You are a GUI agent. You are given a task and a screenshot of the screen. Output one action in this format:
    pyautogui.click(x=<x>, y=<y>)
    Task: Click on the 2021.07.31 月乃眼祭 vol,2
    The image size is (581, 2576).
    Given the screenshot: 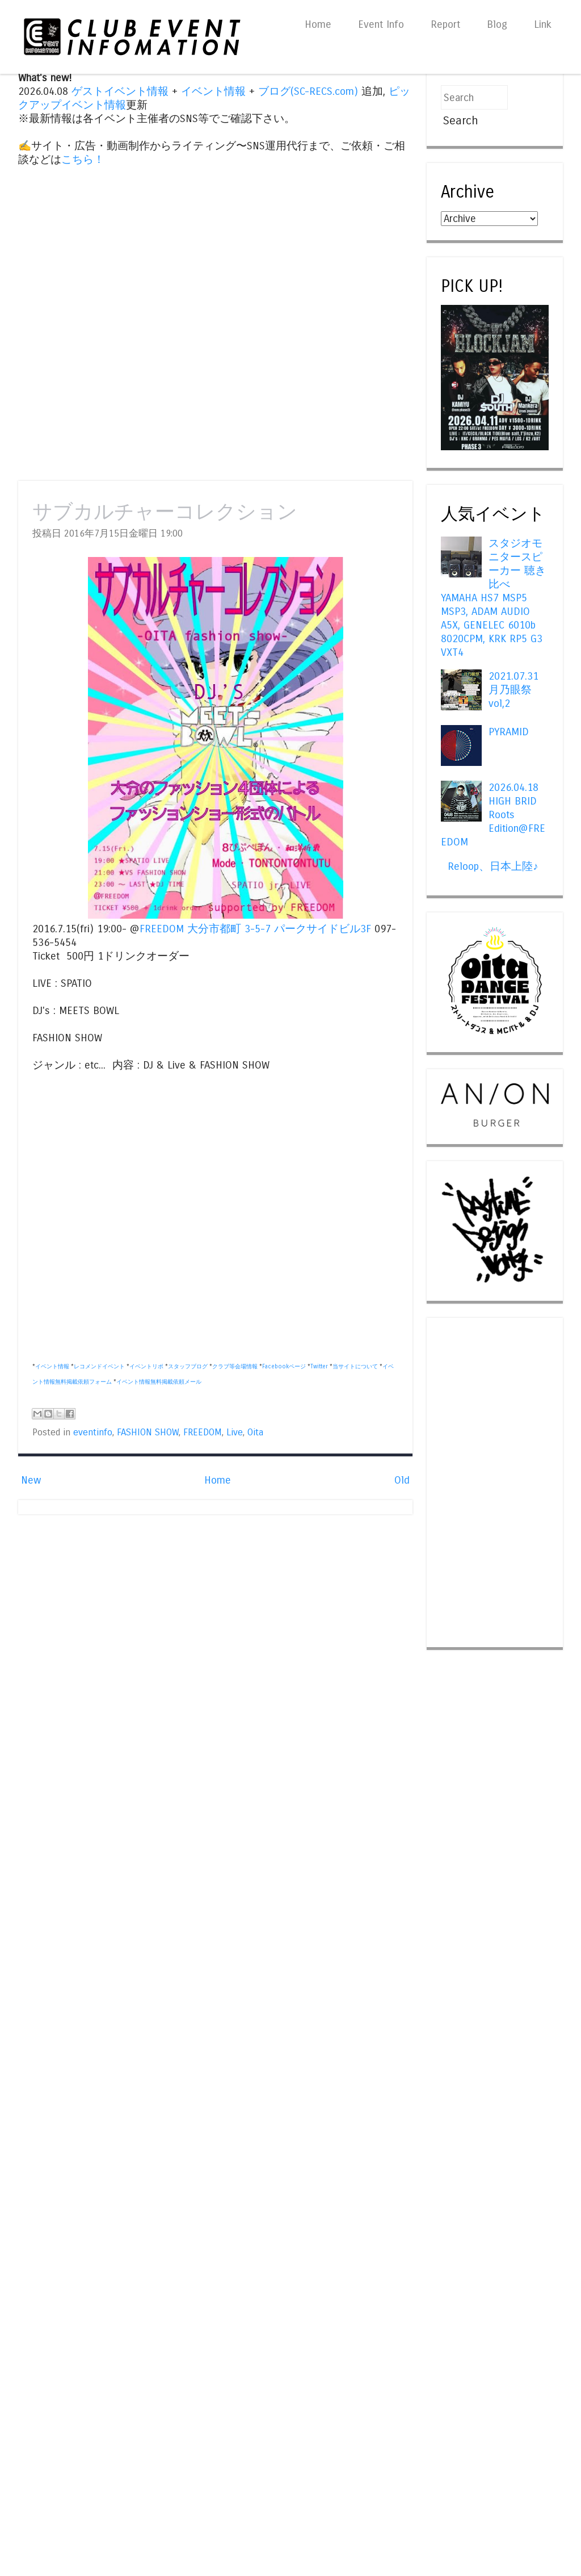 What is the action you would take?
    pyautogui.click(x=513, y=690)
    